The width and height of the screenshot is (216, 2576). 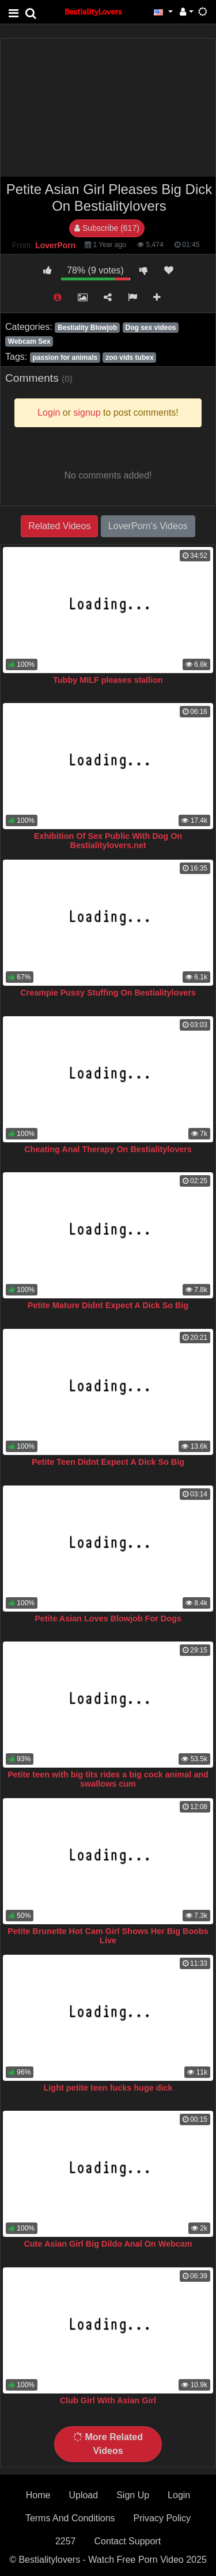 What do you see at coordinates (87, 328) in the screenshot?
I see `Bestiality Blowjob` at bounding box center [87, 328].